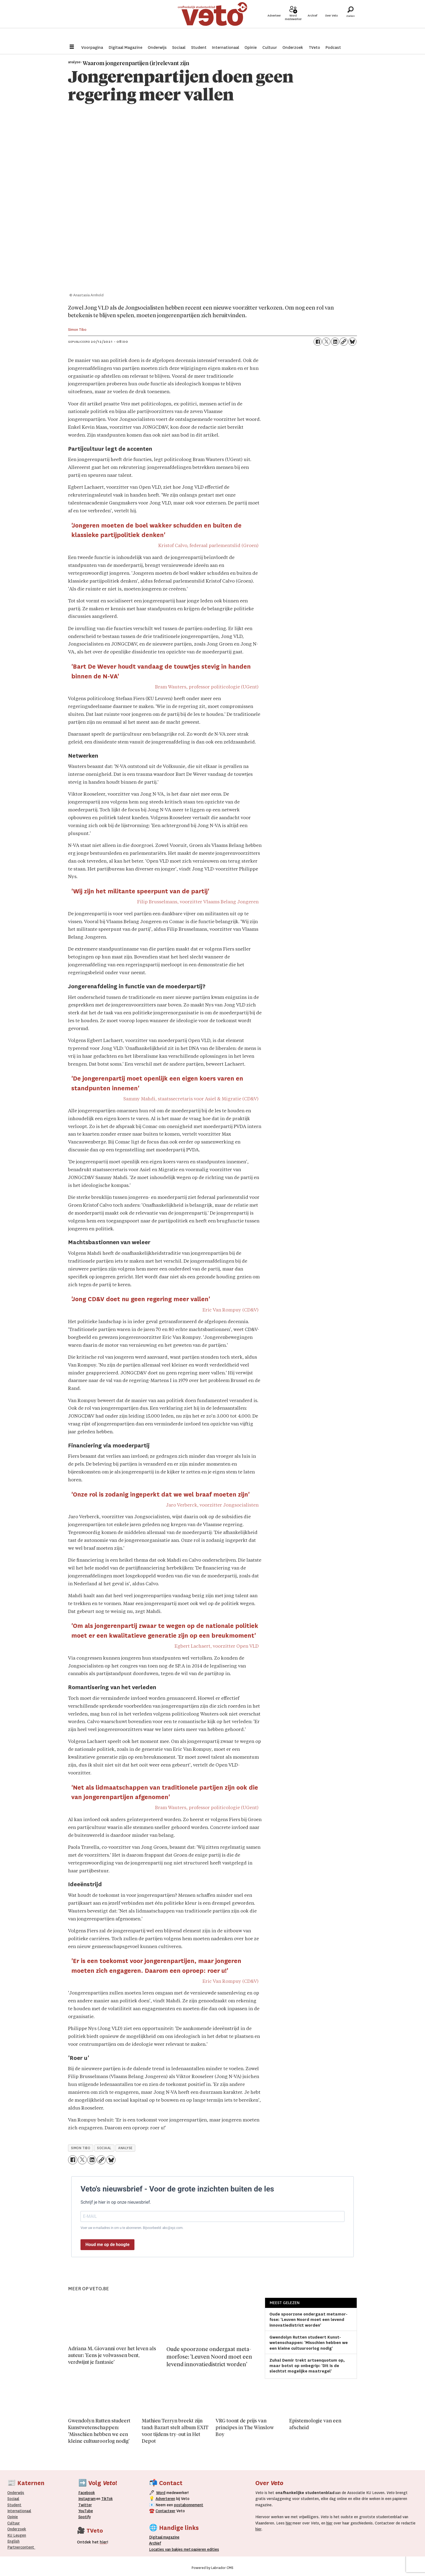 The image size is (425, 2576). What do you see at coordinates (212, 20) in the screenshot?
I see `[Ga naar de startpagina]` at bounding box center [212, 20].